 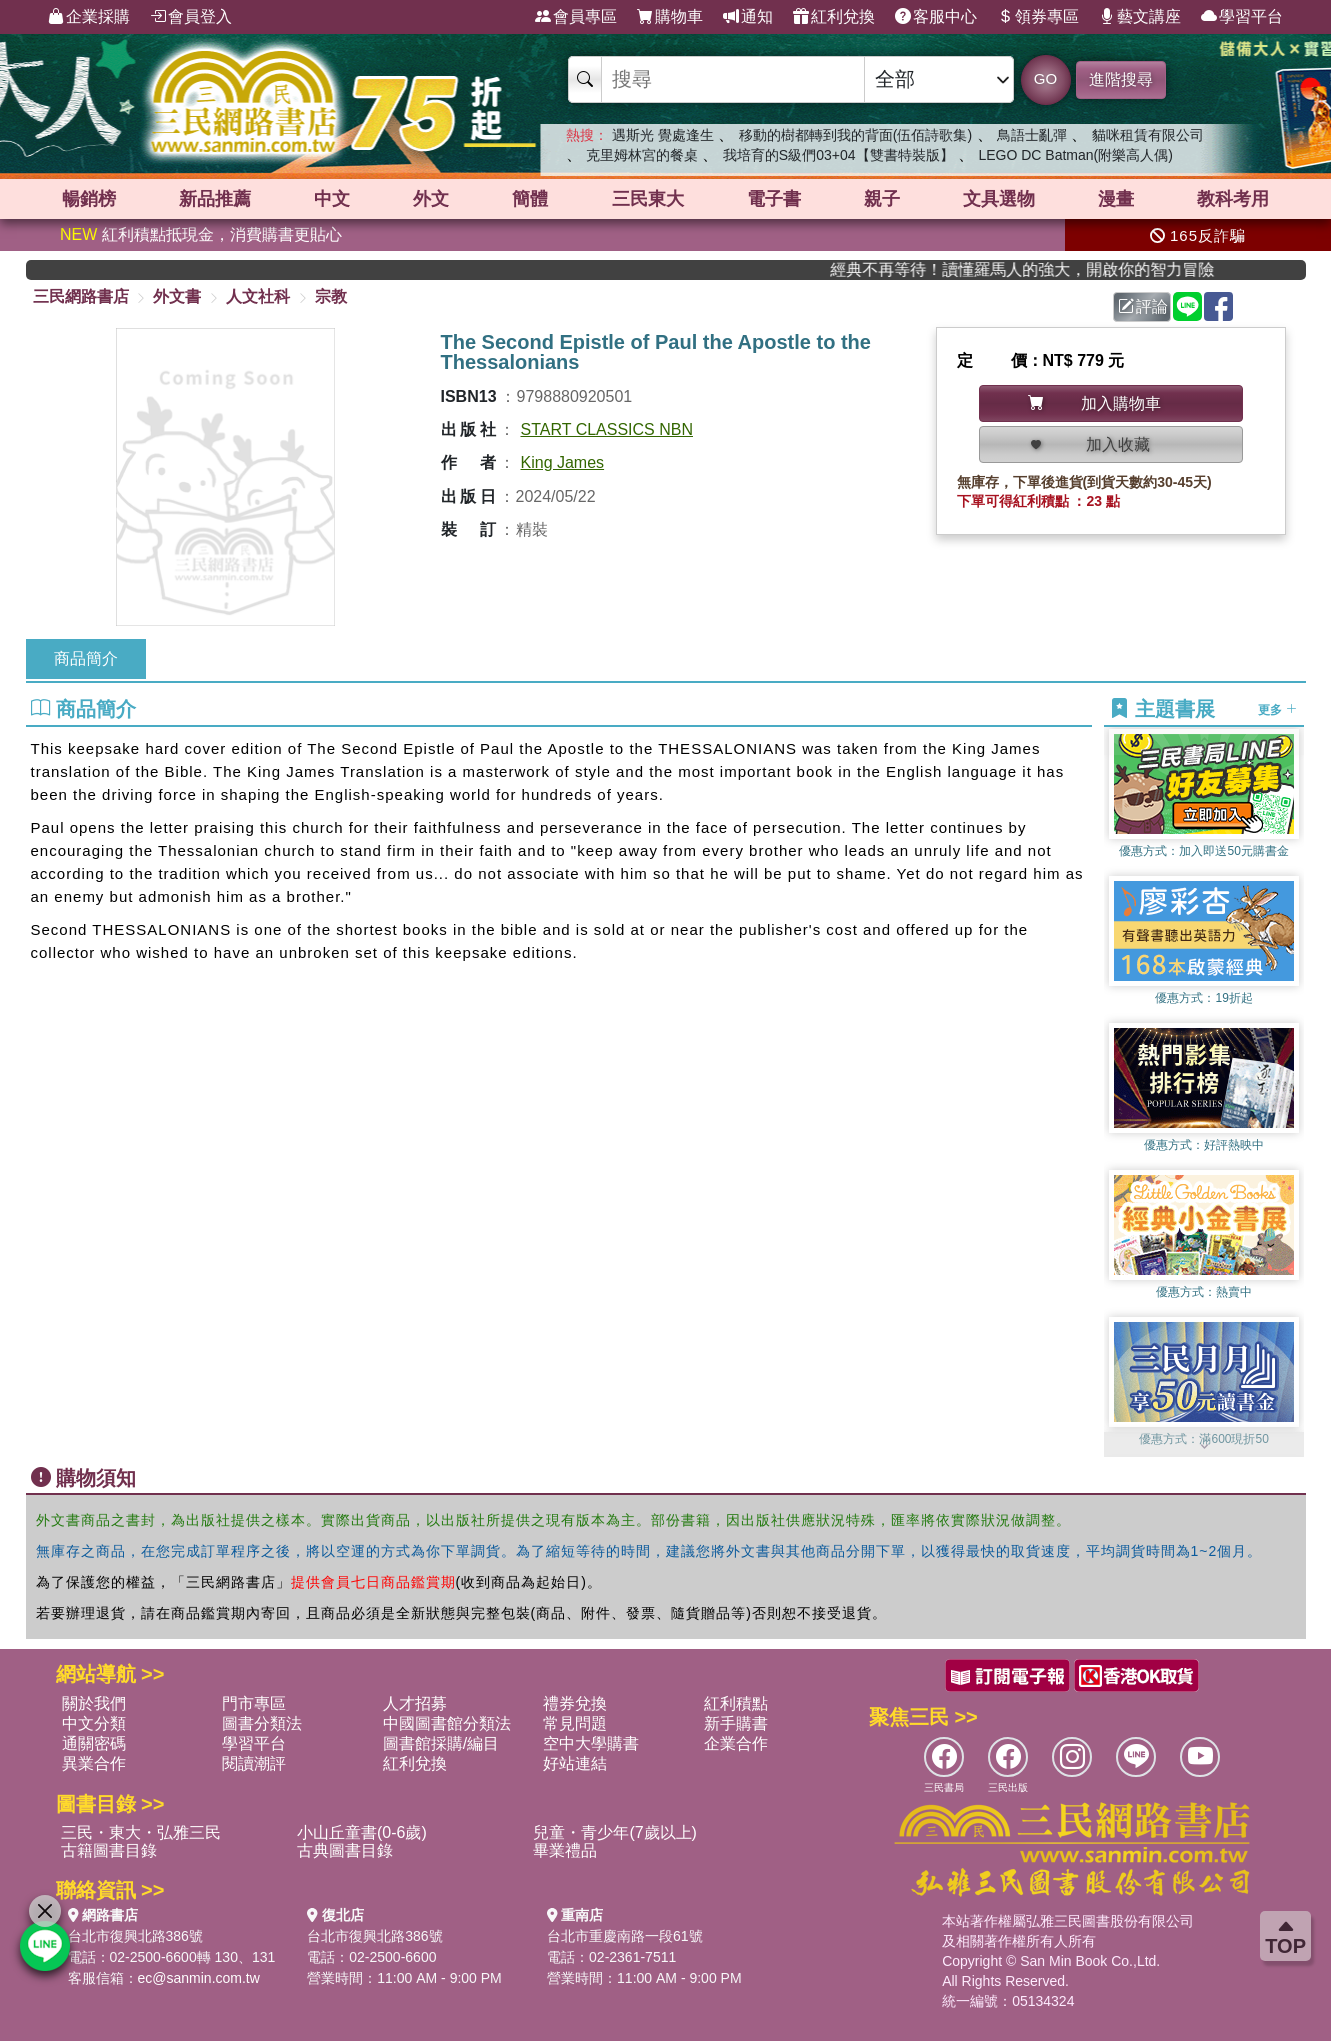 I want to click on ec@sanmin.com.tw, so click(x=199, y=1978).